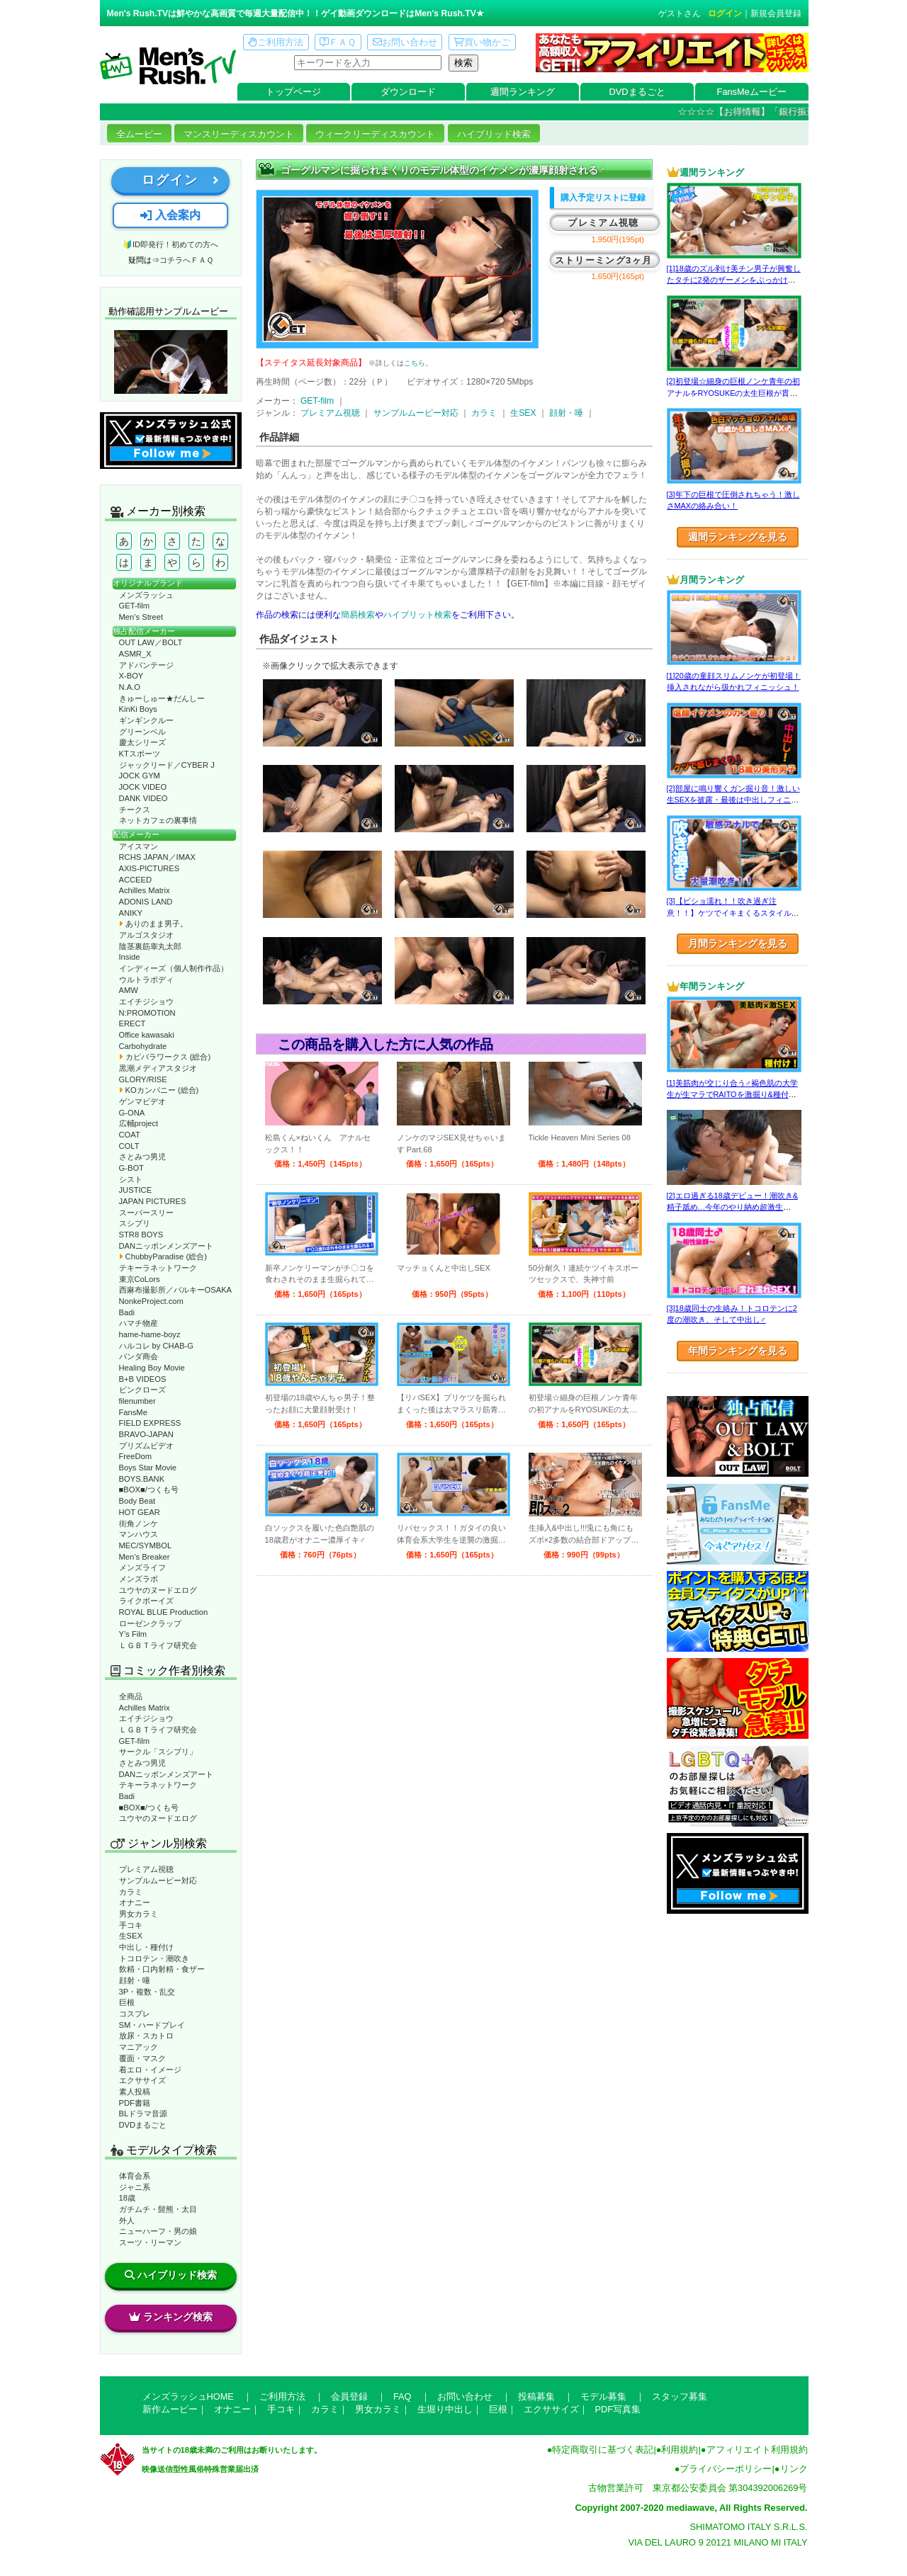 The width and height of the screenshot is (907, 2576). I want to click on [2]部屋に鳴り響くガン掘り音！激しい生SEXを披露・最後は中出しフィニッシュ, so click(733, 800).